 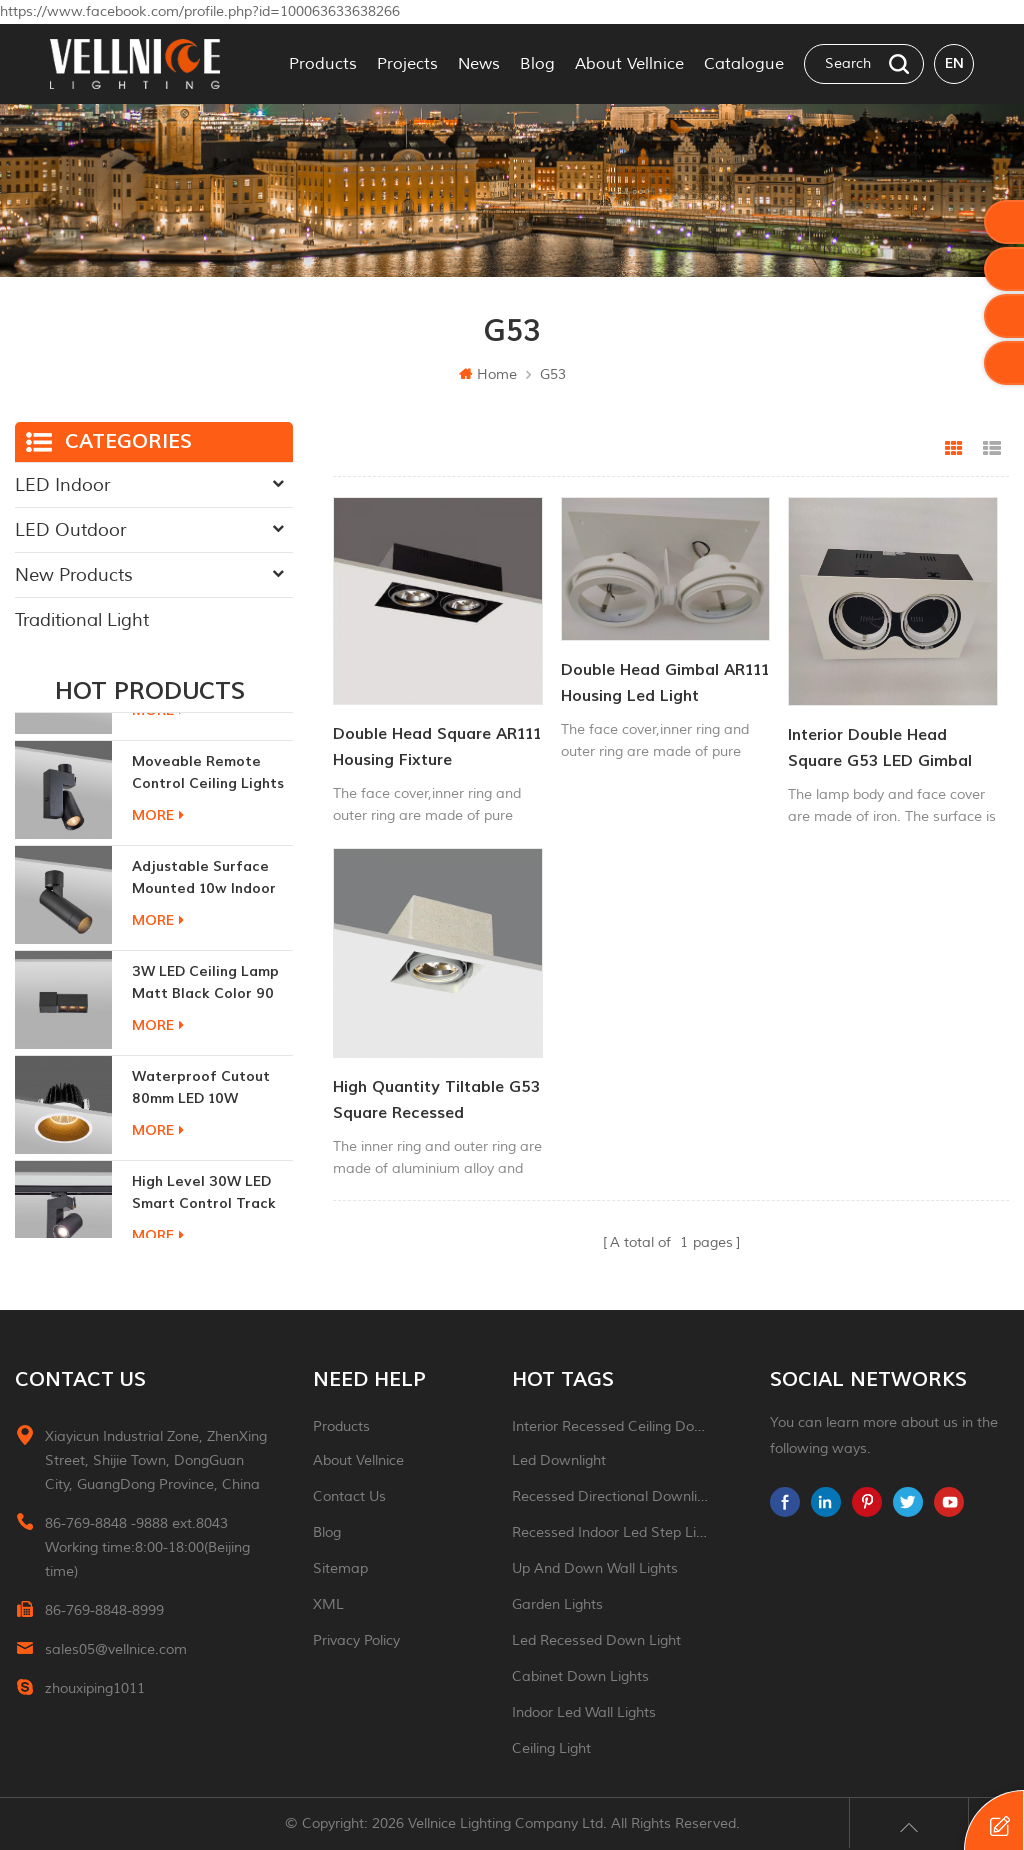 What do you see at coordinates (436, 1101) in the screenshot?
I see `High Quantity Tiltable G53 Square Recessed Downlight` at bounding box center [436, 1101].